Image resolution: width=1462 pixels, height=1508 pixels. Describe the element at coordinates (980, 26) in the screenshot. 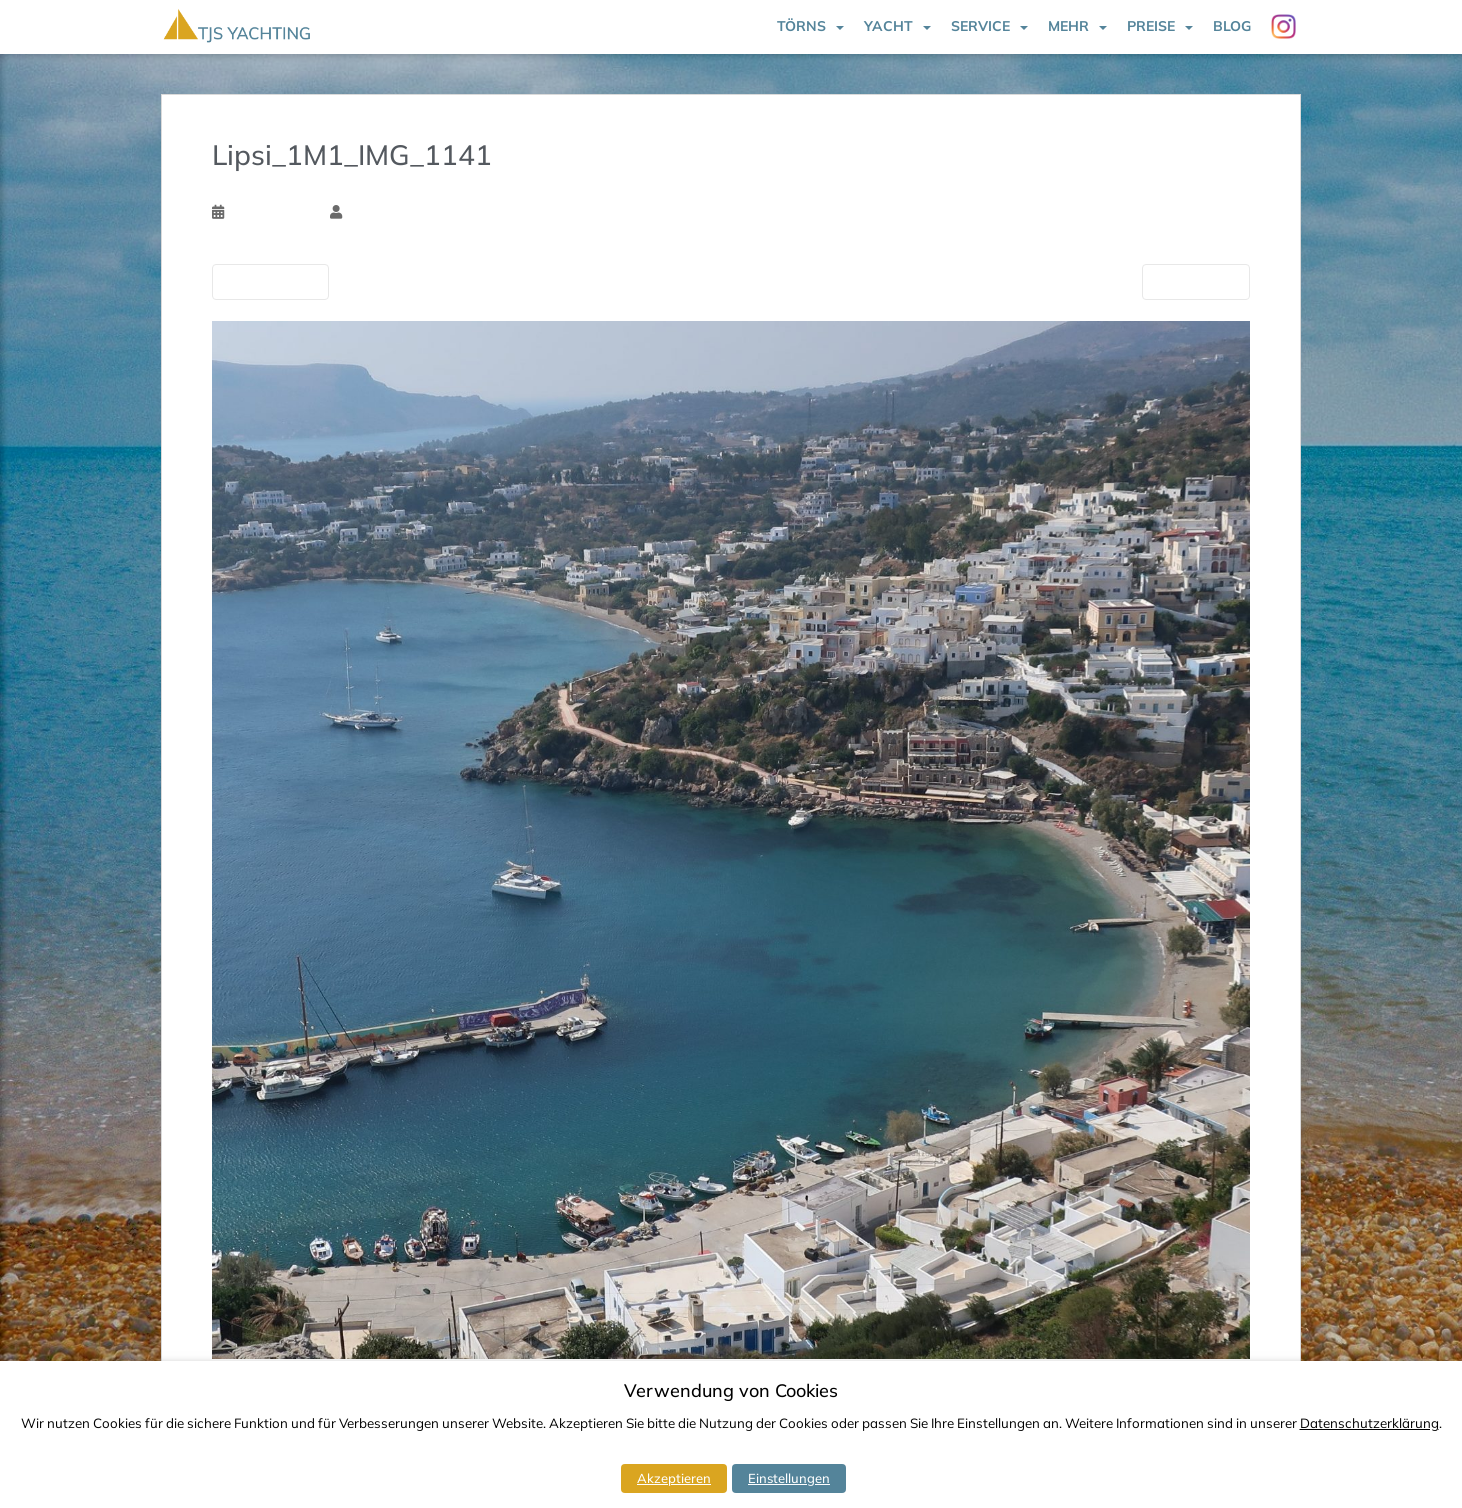

I see `Service` at that location.